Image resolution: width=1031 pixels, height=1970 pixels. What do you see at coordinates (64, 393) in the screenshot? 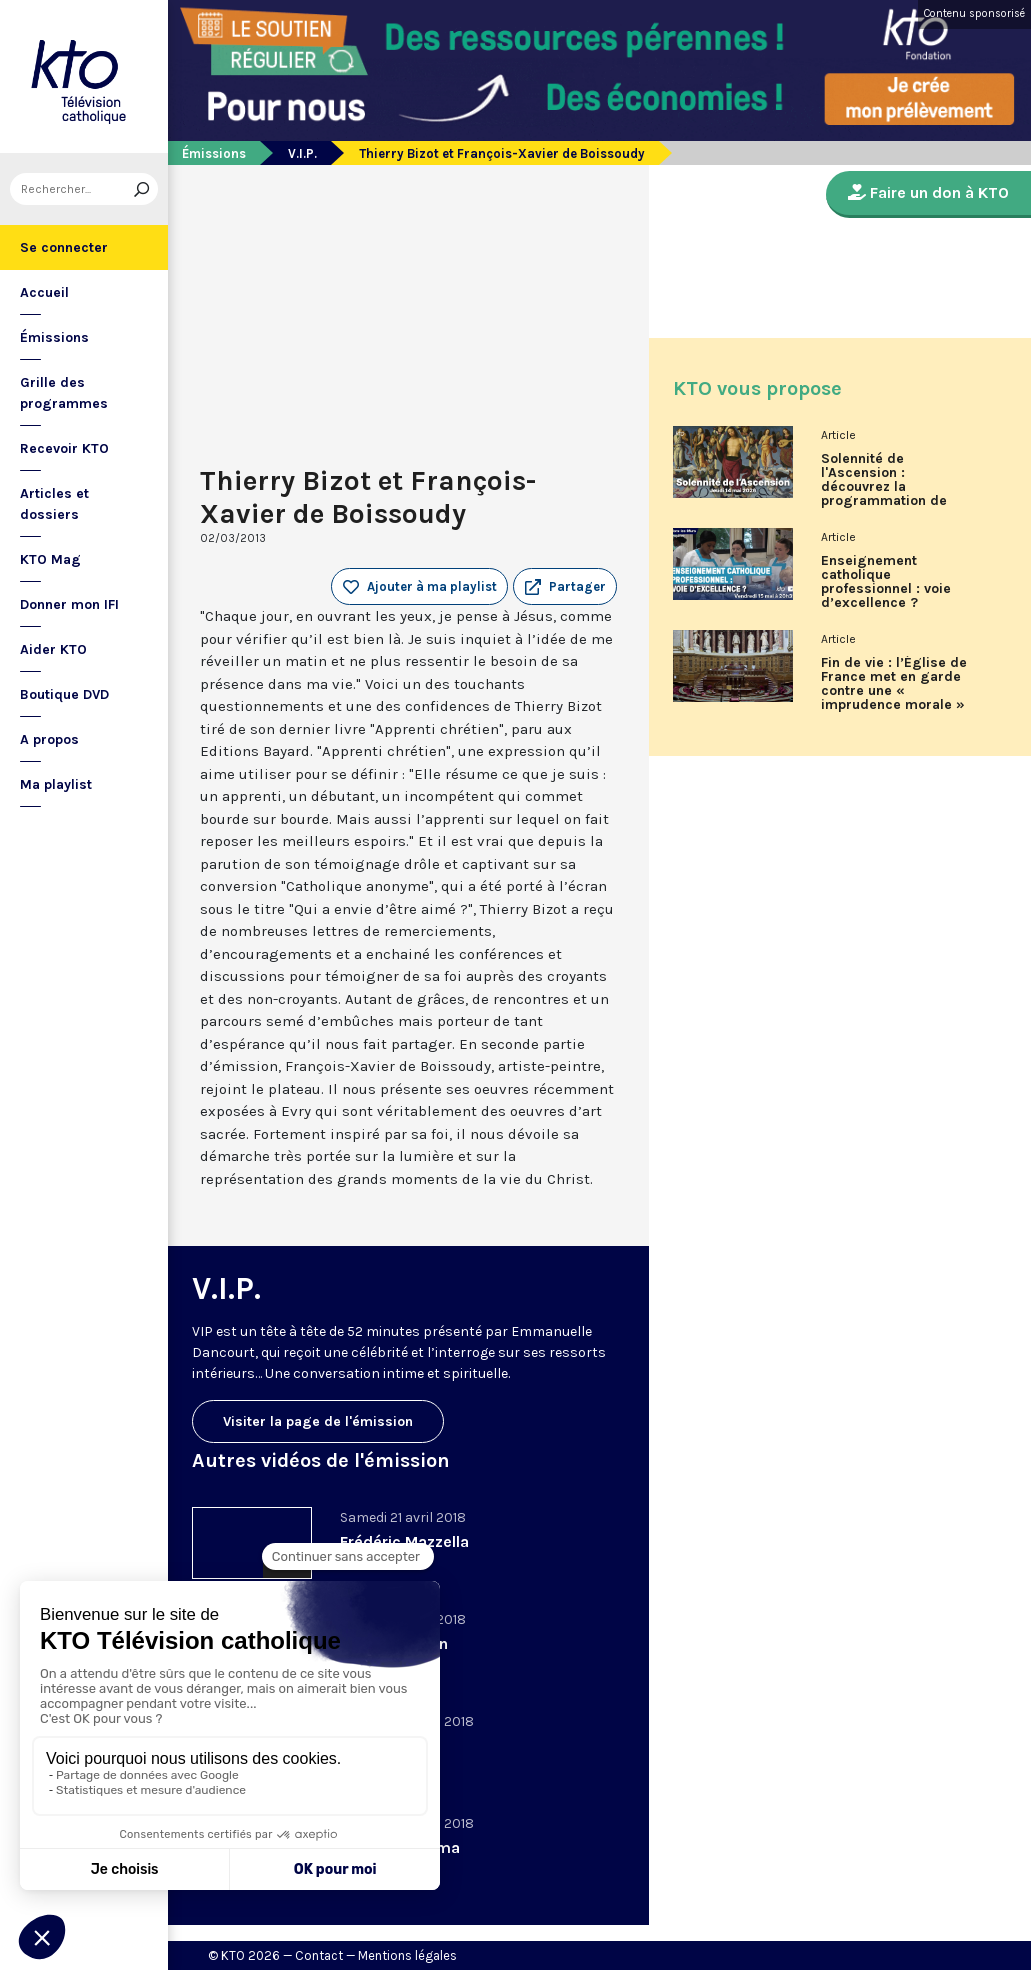
I see `Grille des programmes` at bounding box center [64, 393].